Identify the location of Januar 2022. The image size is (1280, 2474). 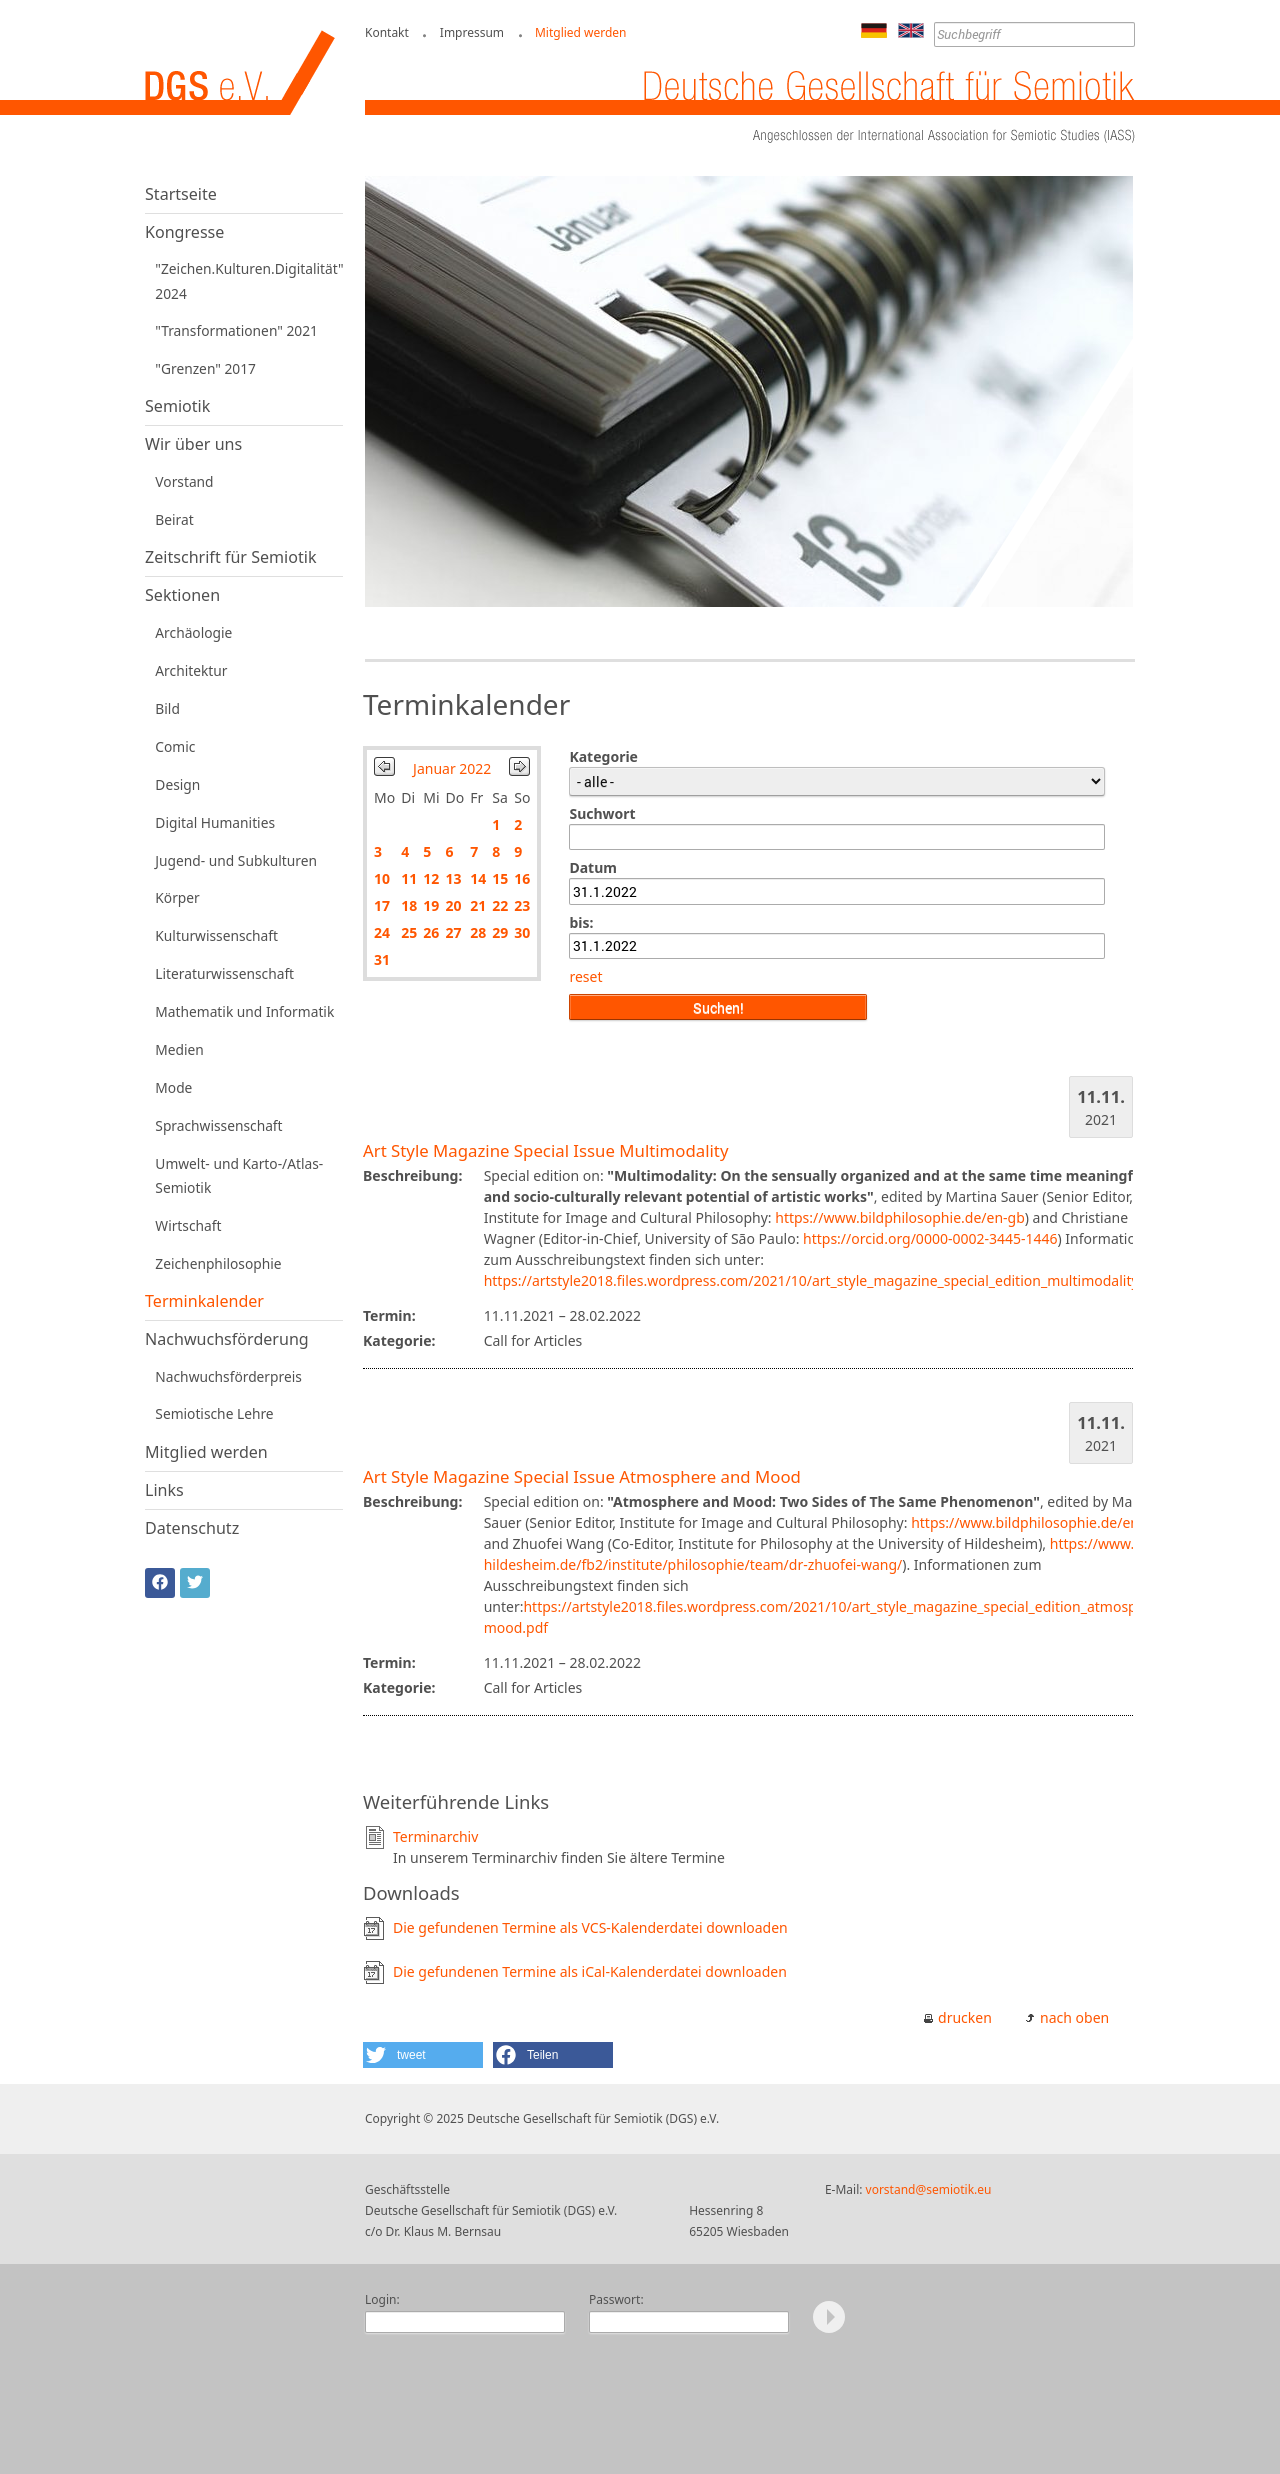
(452, 768).